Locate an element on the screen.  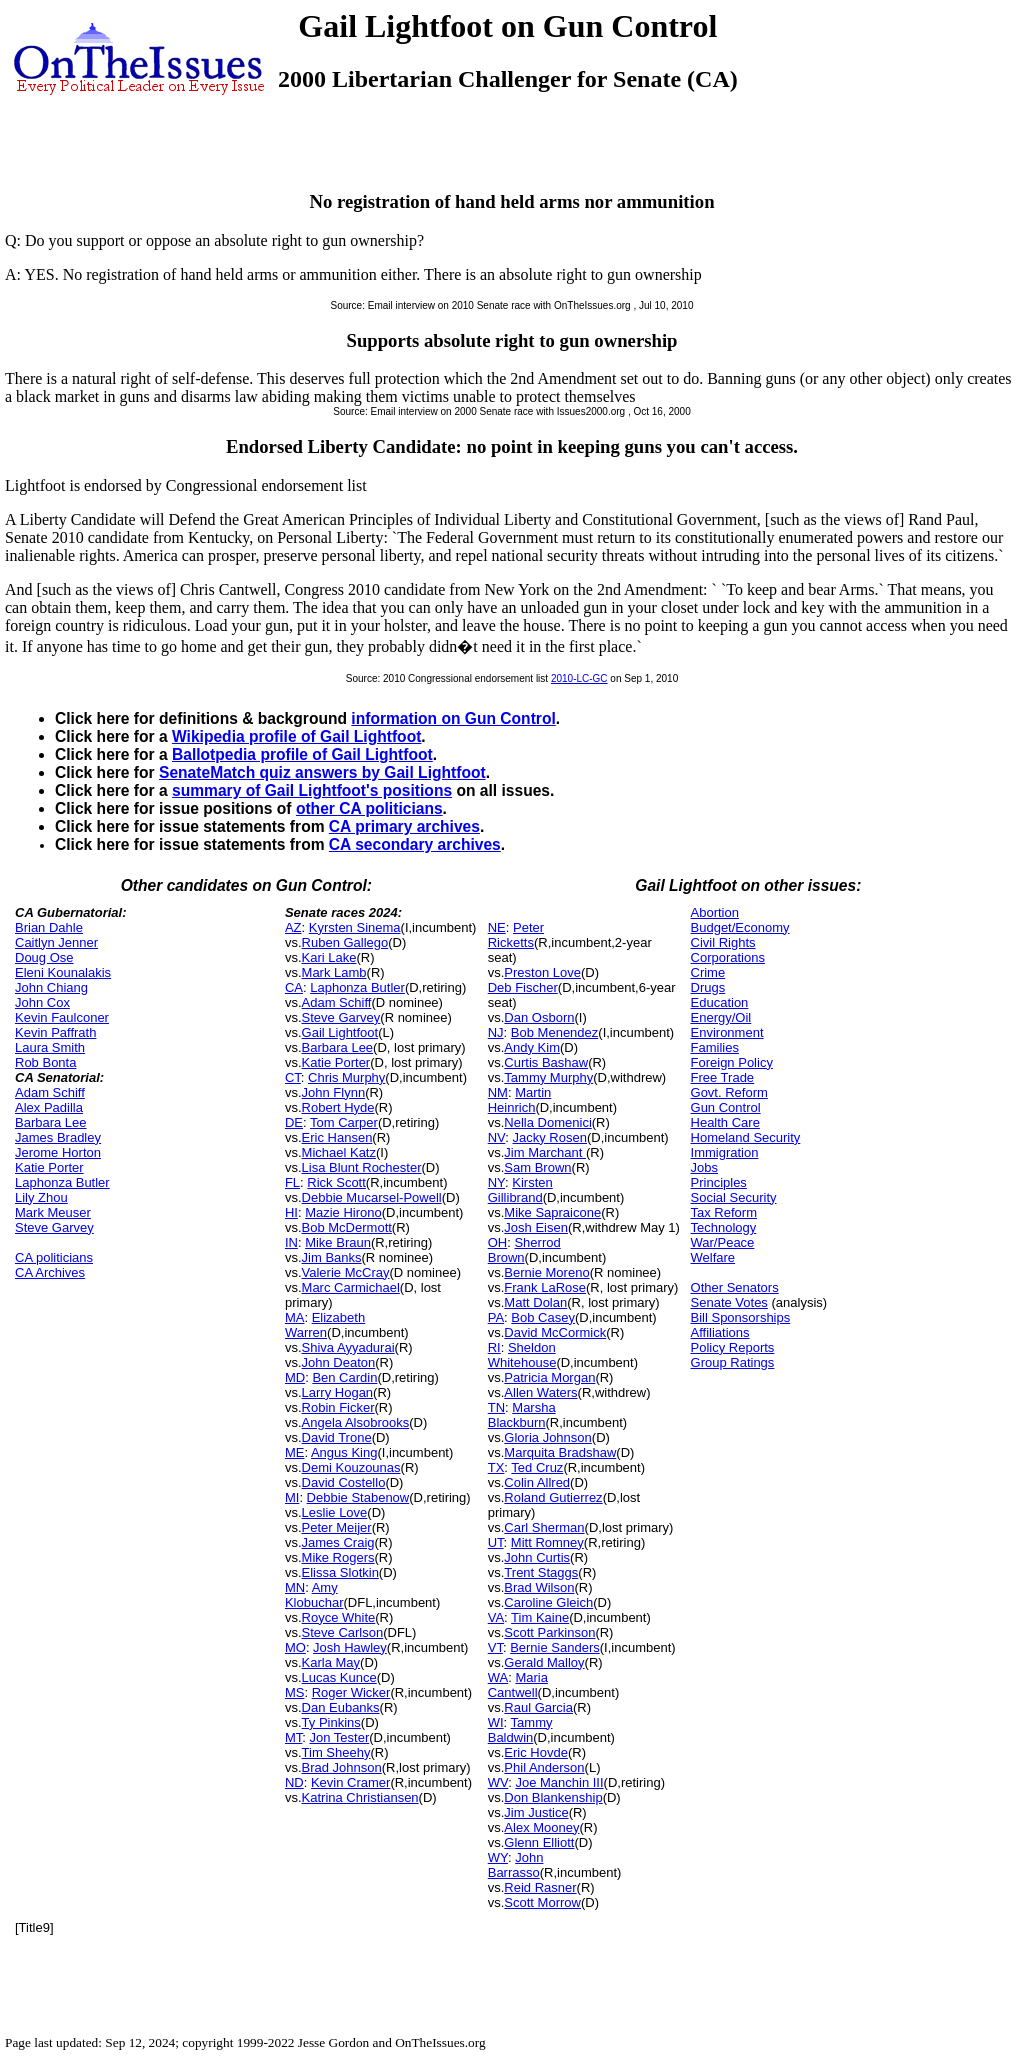
Karla May is located at coordinates (331, 1662).